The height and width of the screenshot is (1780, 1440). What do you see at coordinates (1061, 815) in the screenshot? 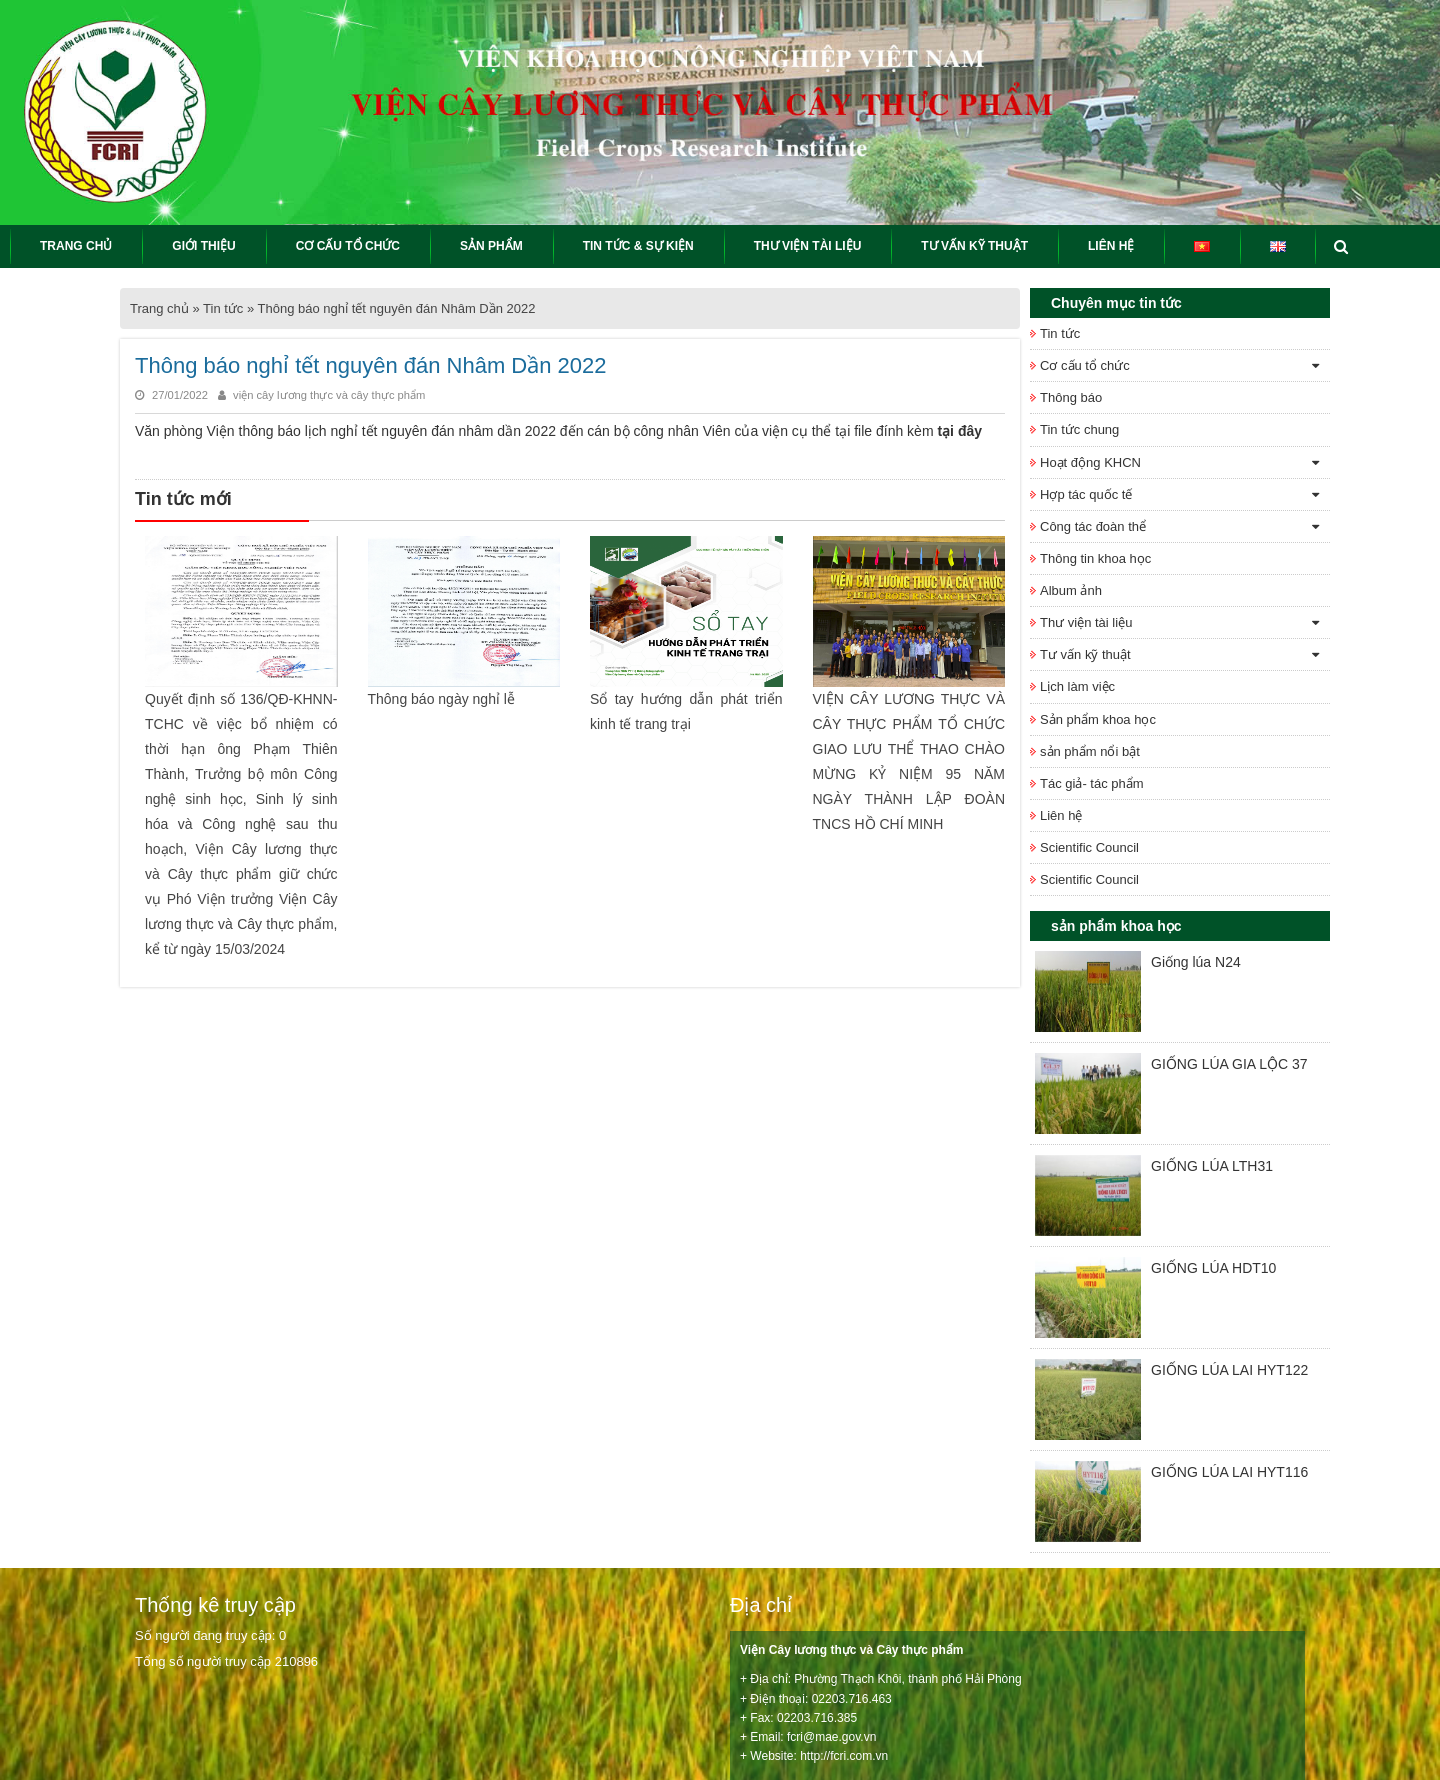
I see `Liên hệ` at bounding box center [1061, 815].